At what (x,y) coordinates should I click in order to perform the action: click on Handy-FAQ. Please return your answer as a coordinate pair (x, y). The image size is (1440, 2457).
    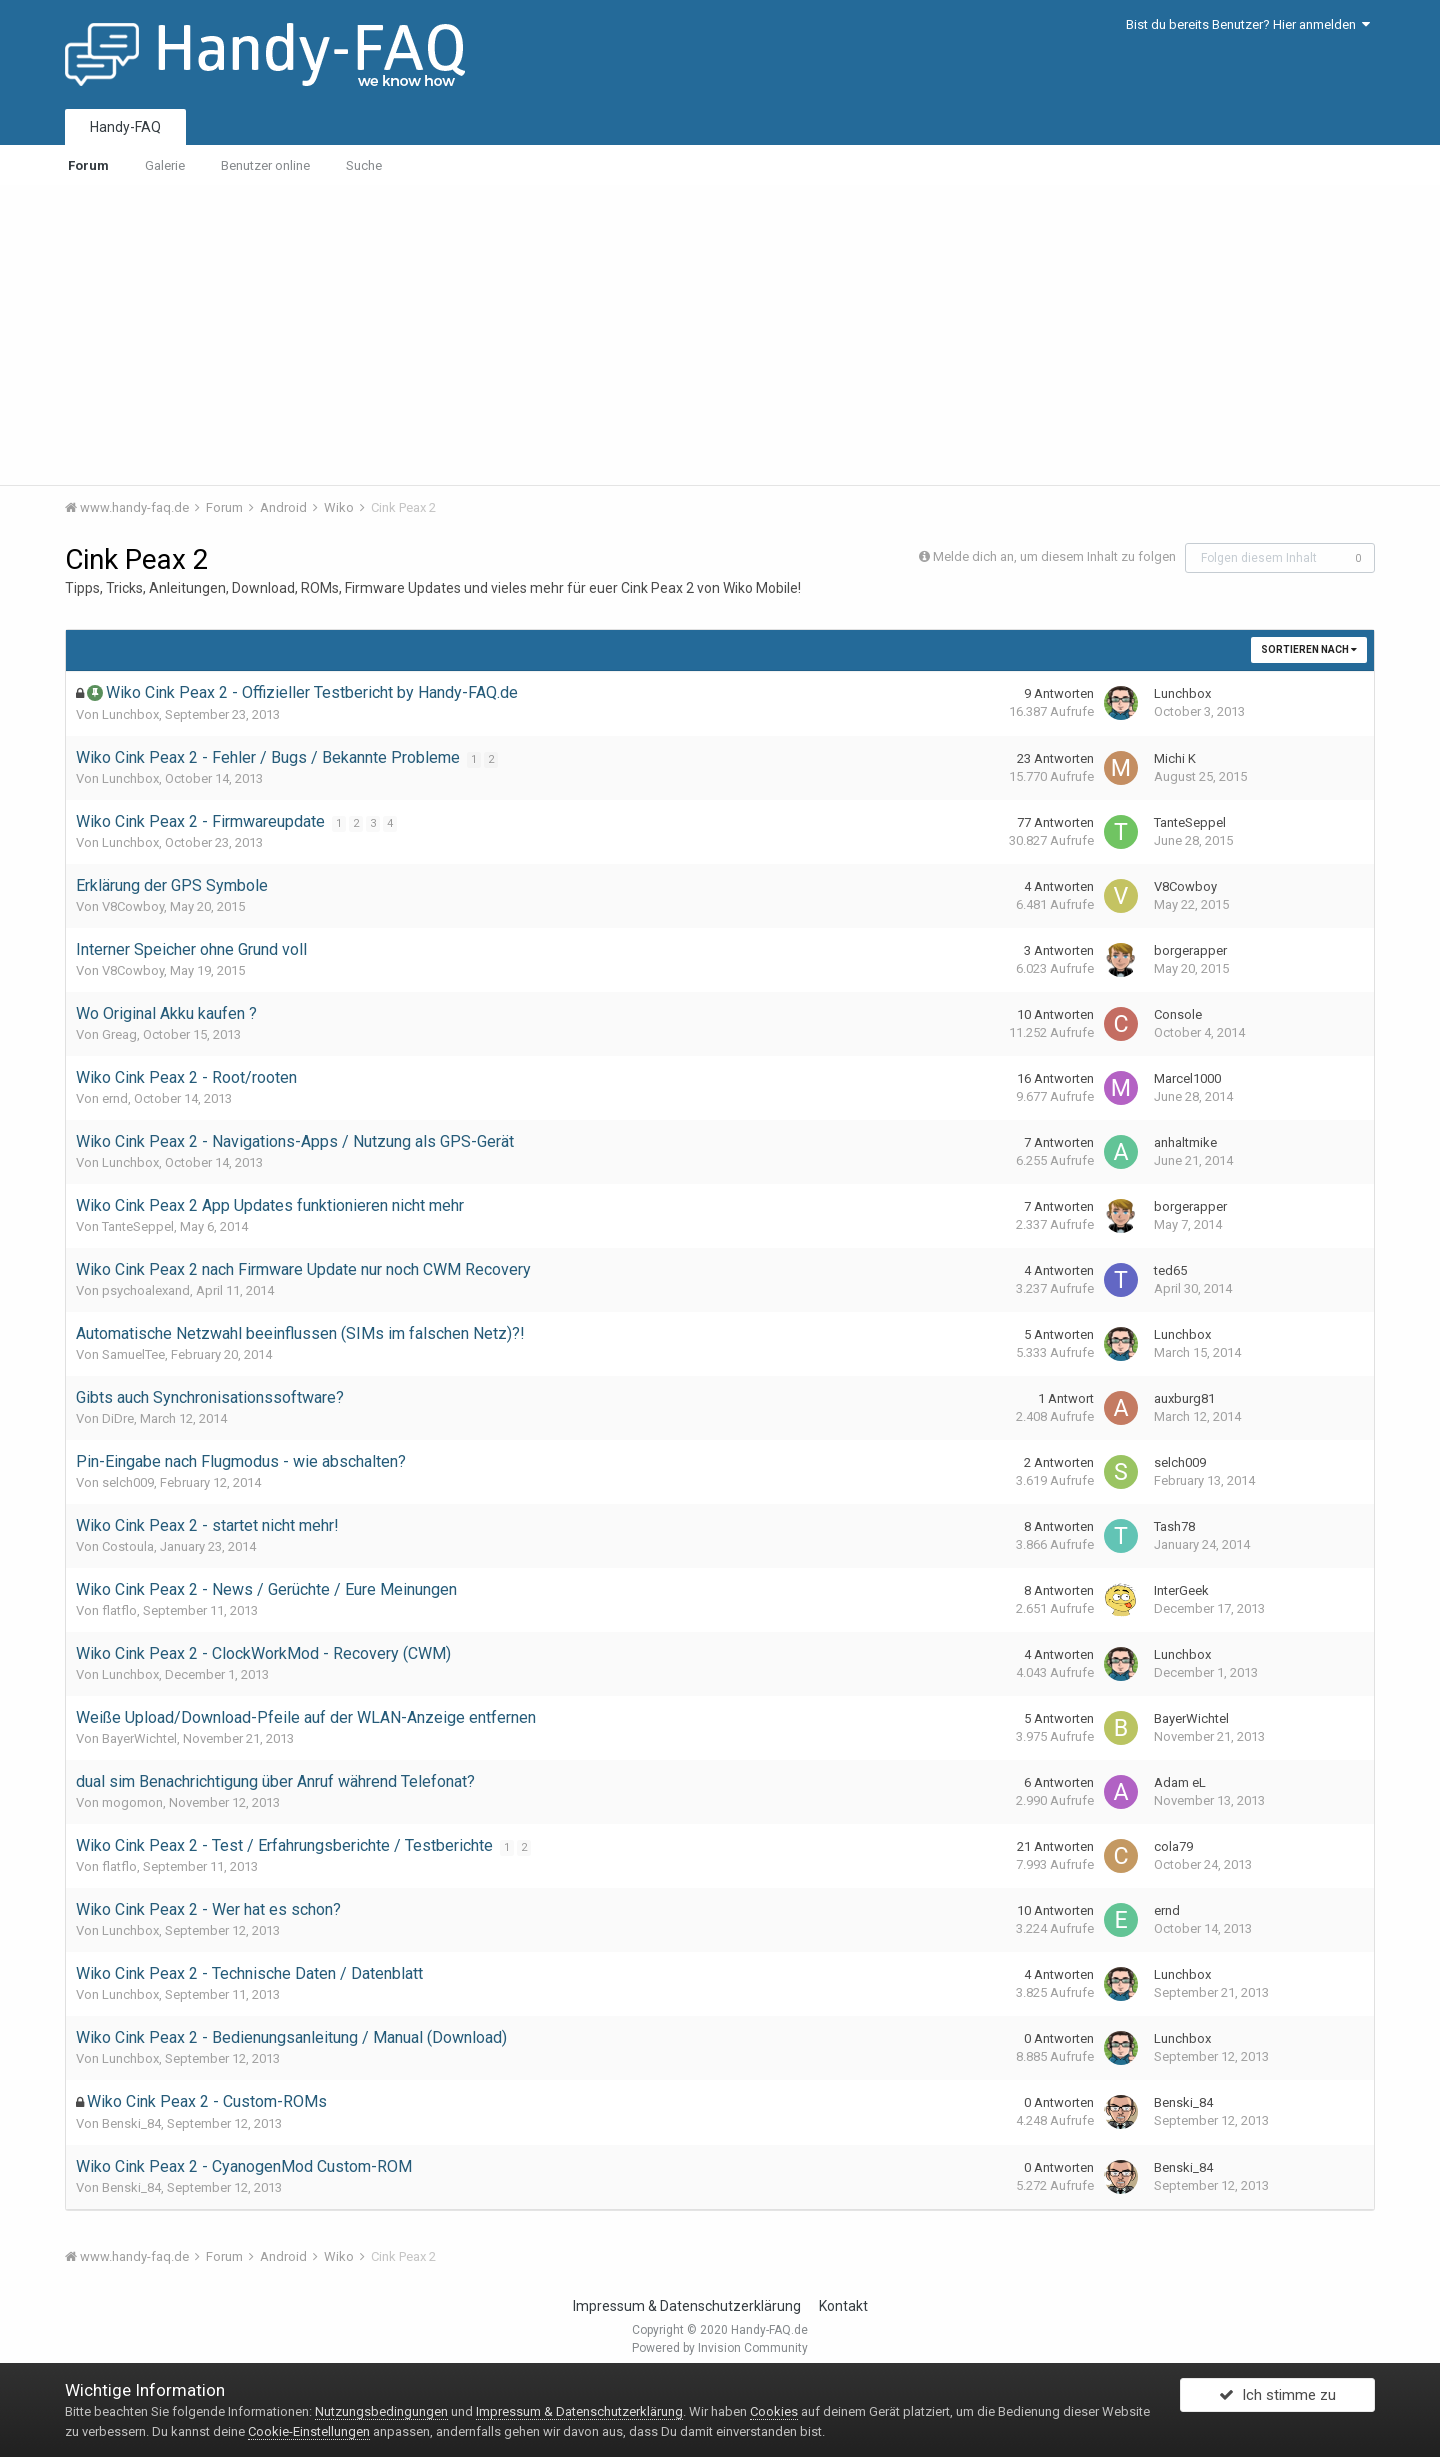
    Looking at the image, I should click on (125, 127).